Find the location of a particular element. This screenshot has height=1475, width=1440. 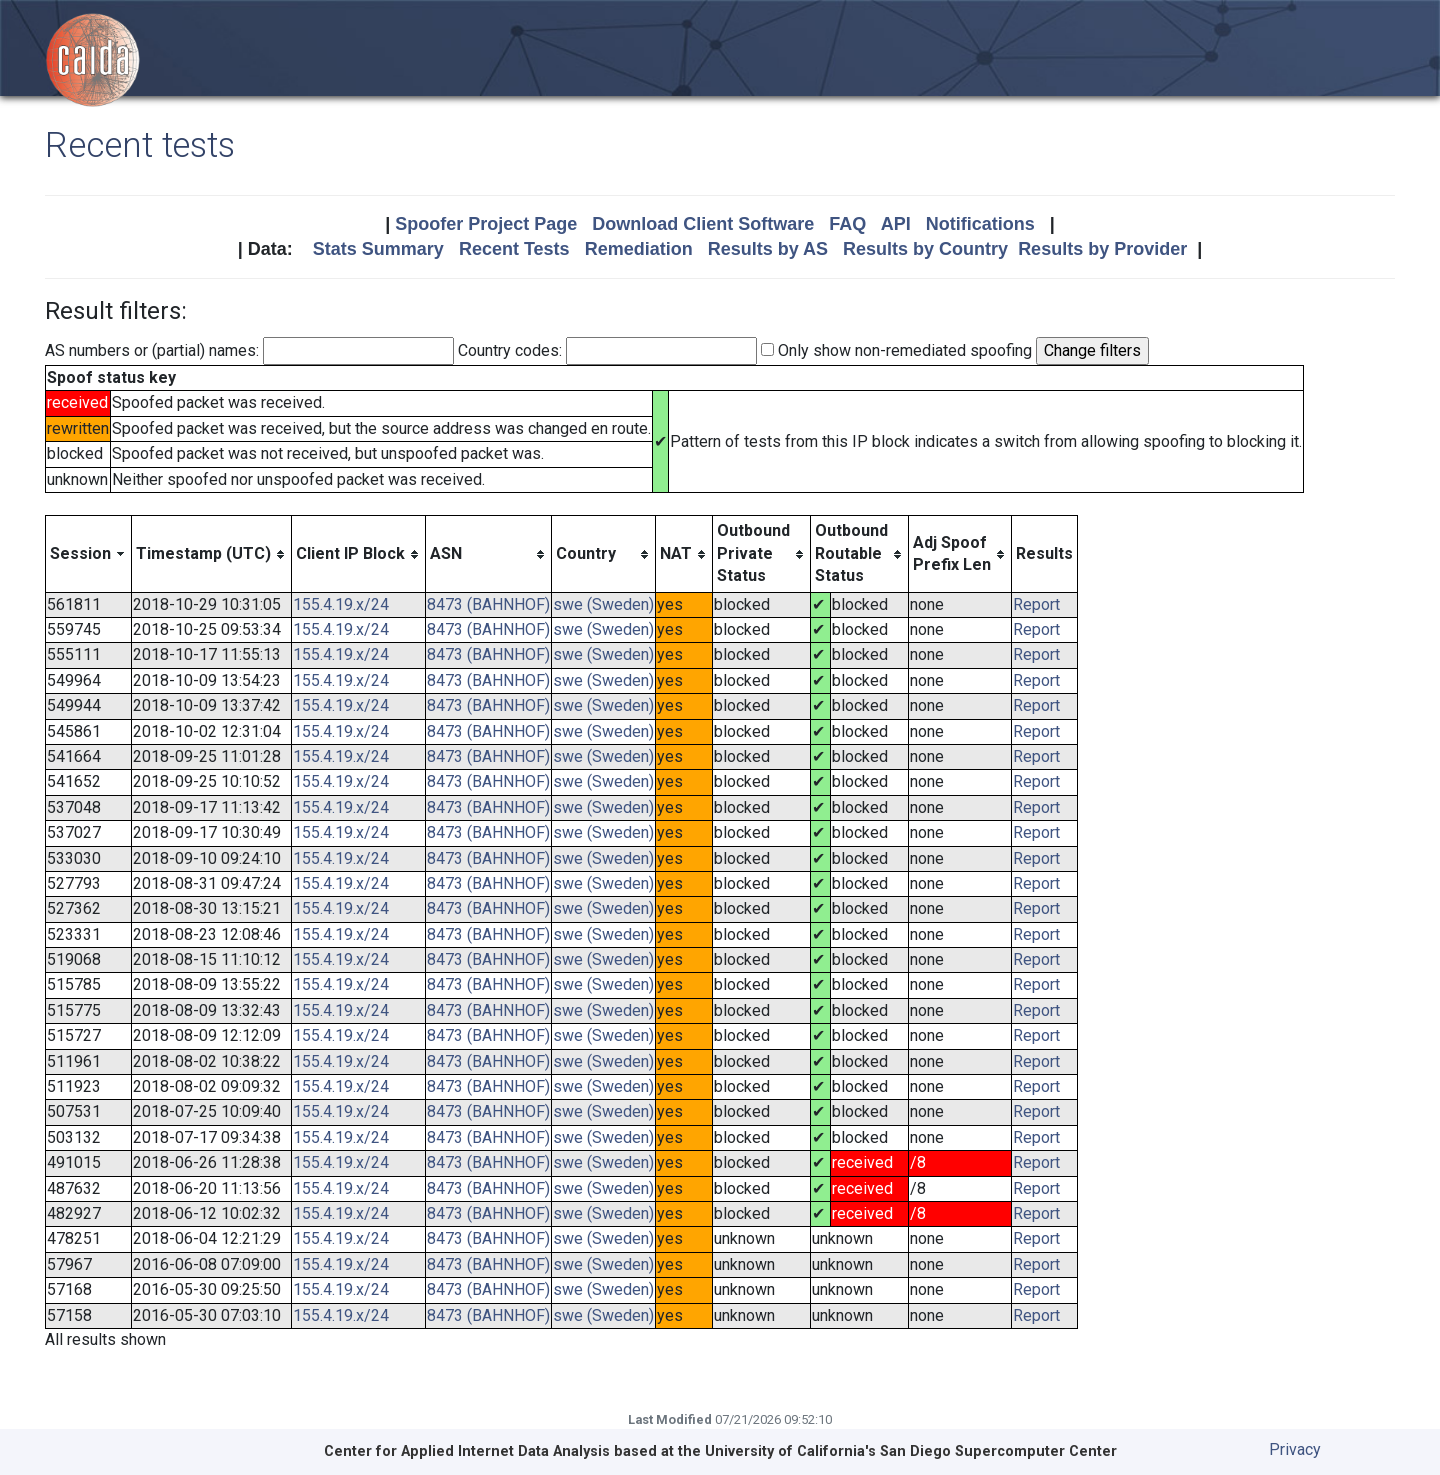

[columnheader] is located at coordinates (89, 554).